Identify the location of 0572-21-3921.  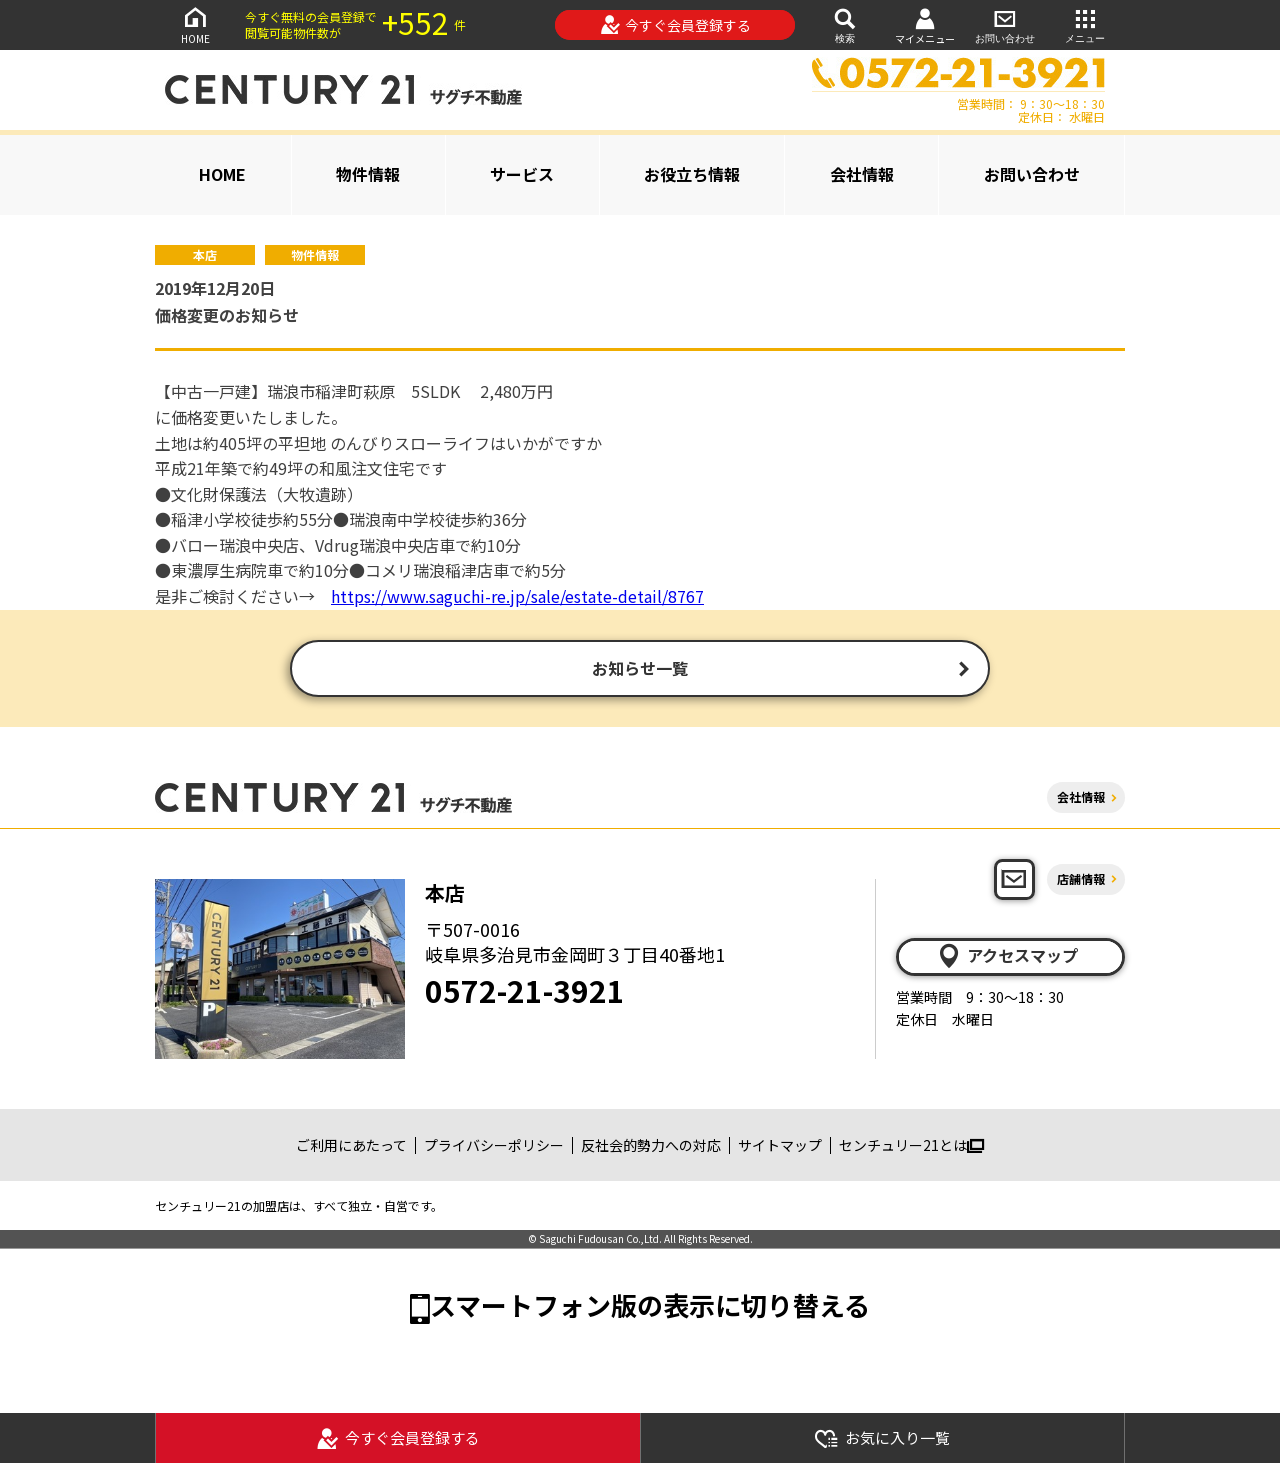
(525, 992).